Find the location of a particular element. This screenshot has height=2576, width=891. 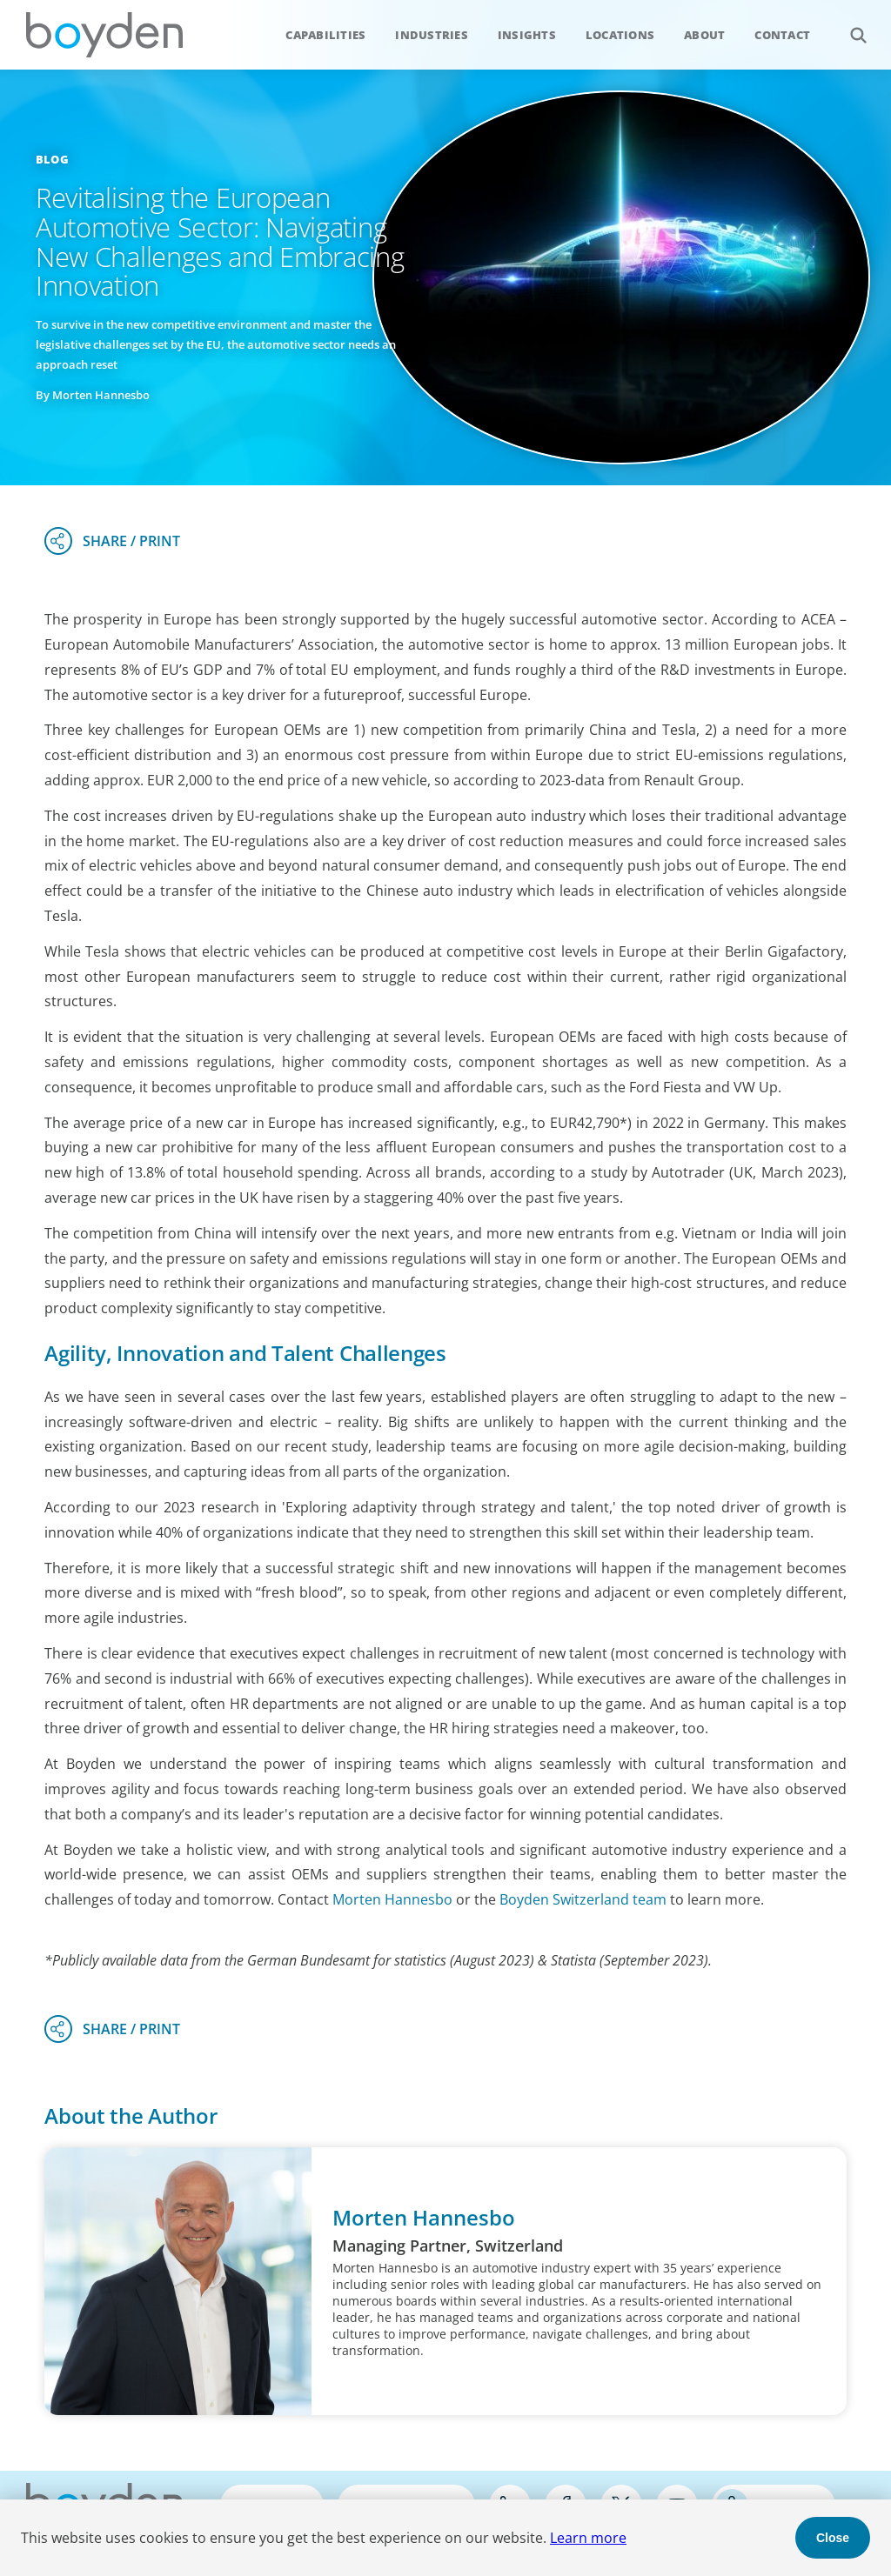

Search is located at coordinates (848, 25).